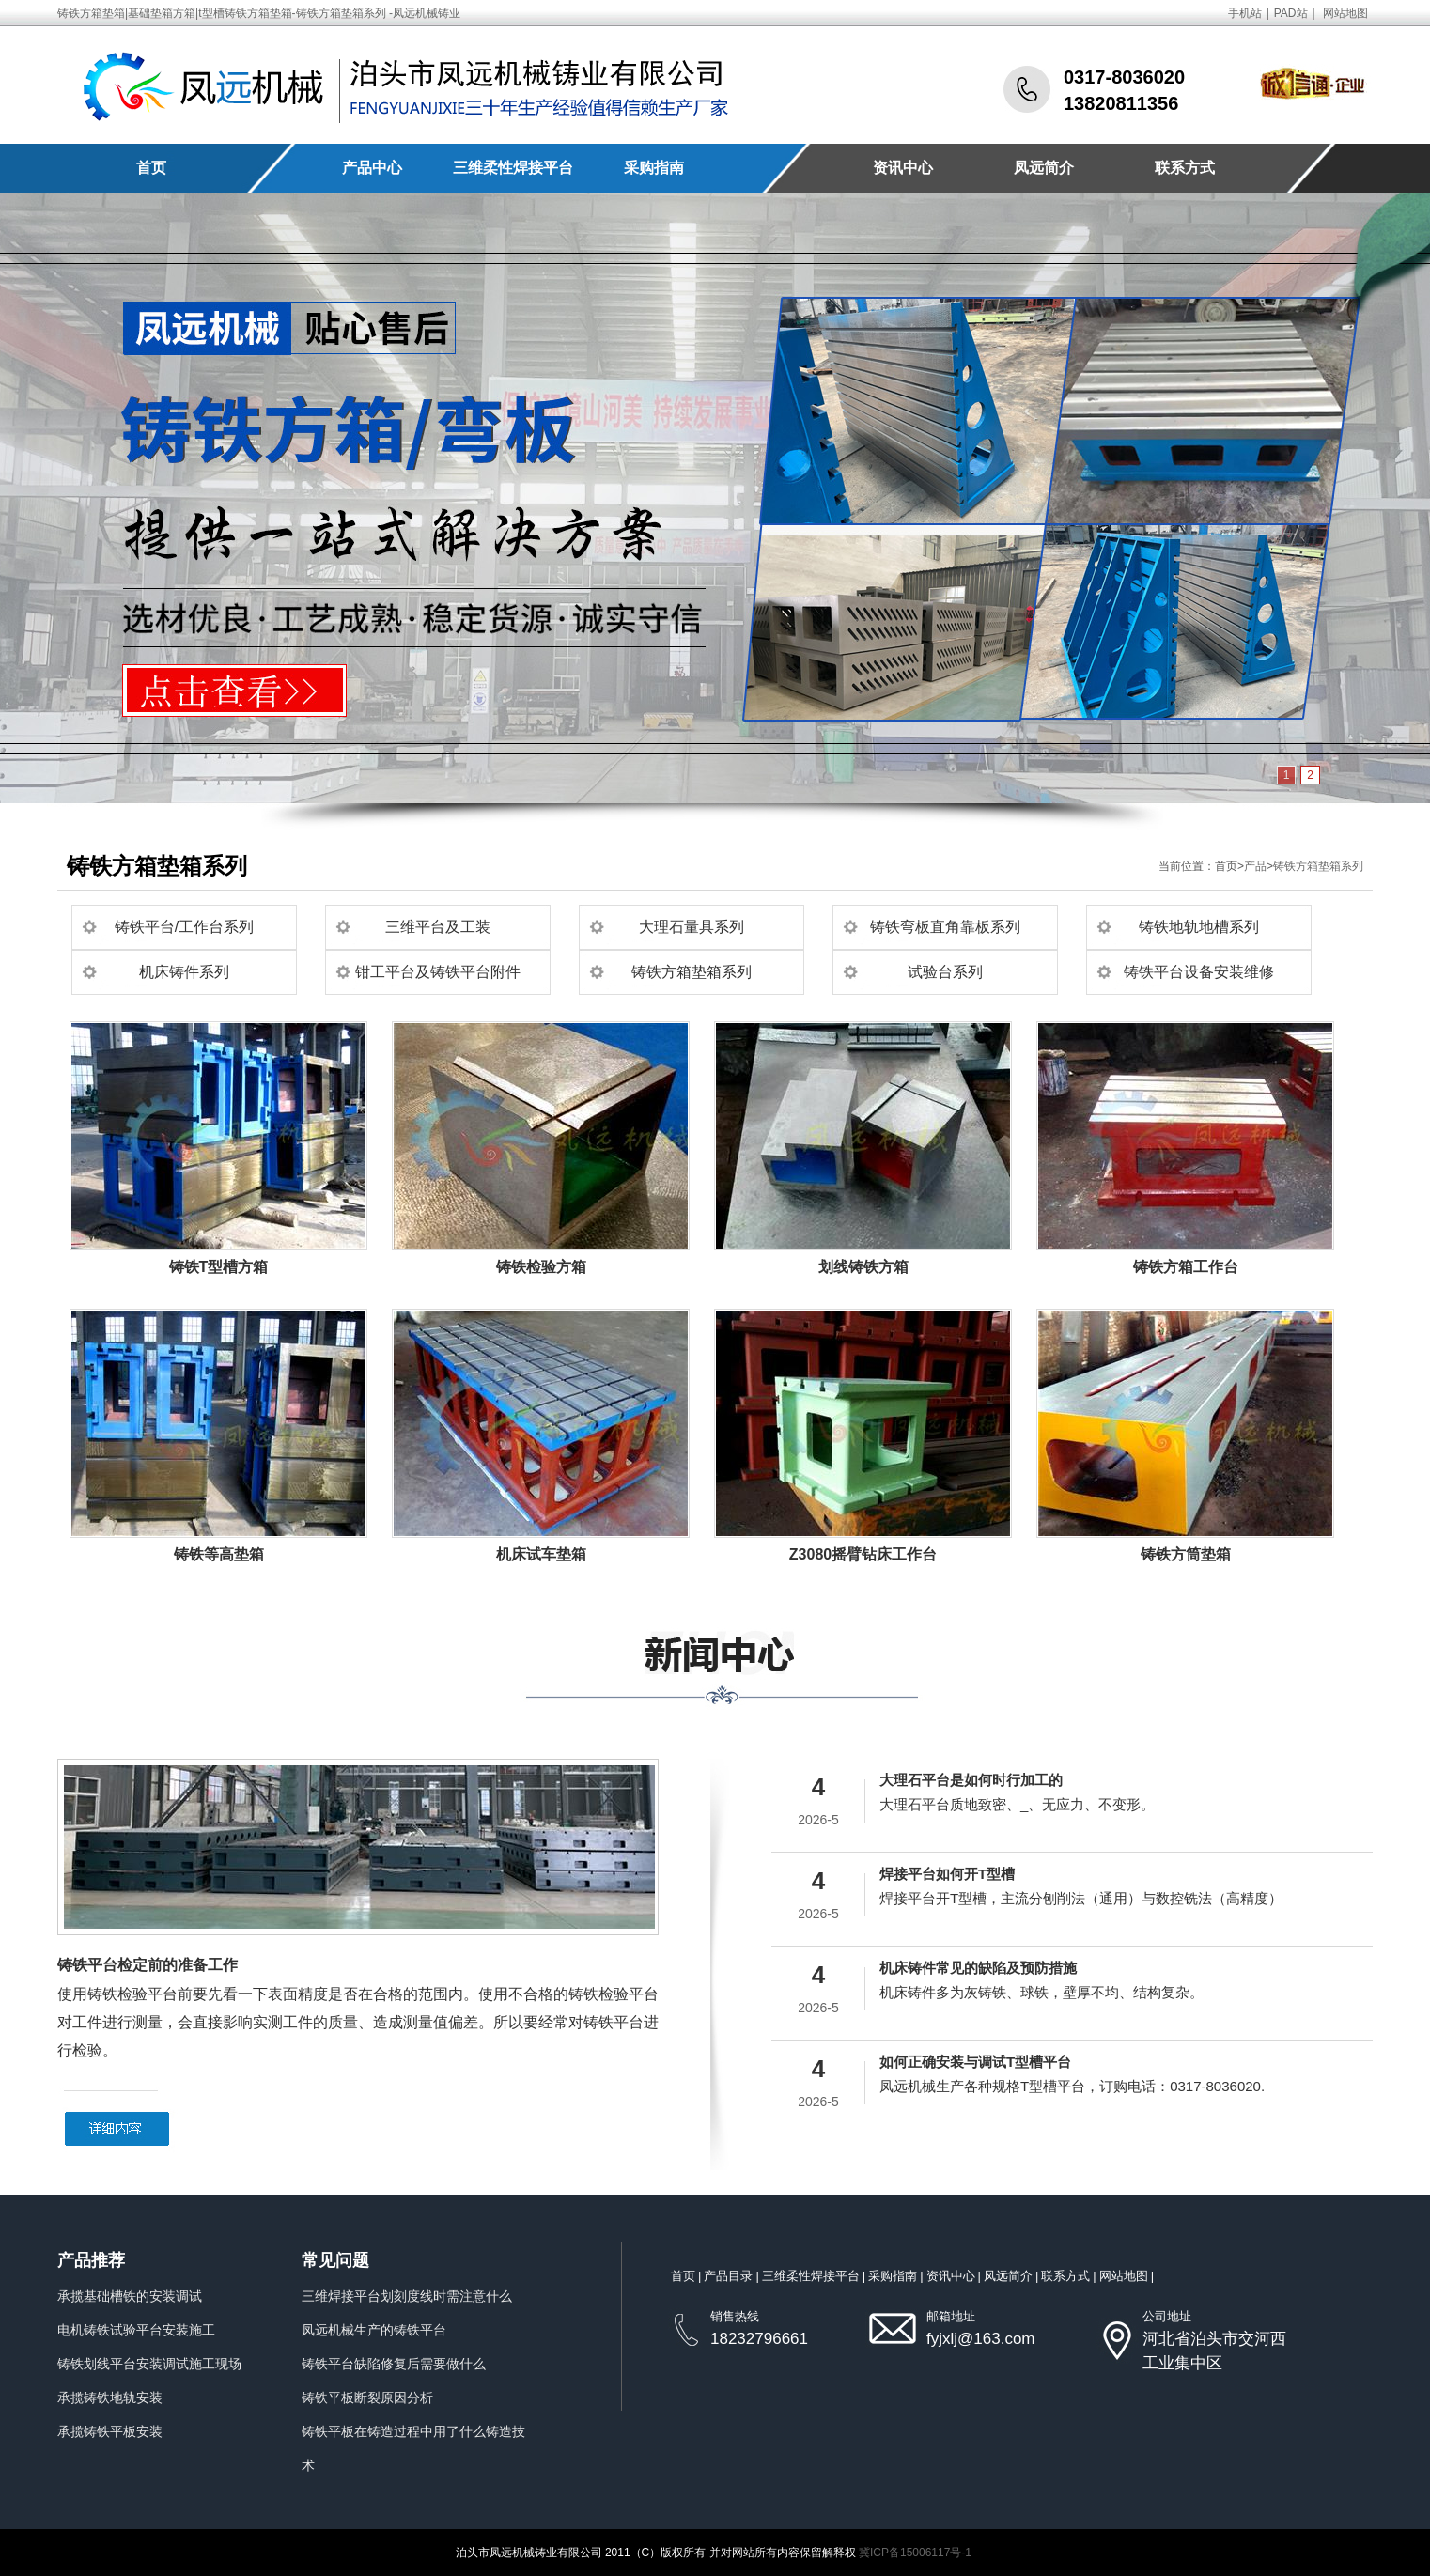  Describe the element at coordinates (151, 168) in the screenshot. I see `首页` at that location.